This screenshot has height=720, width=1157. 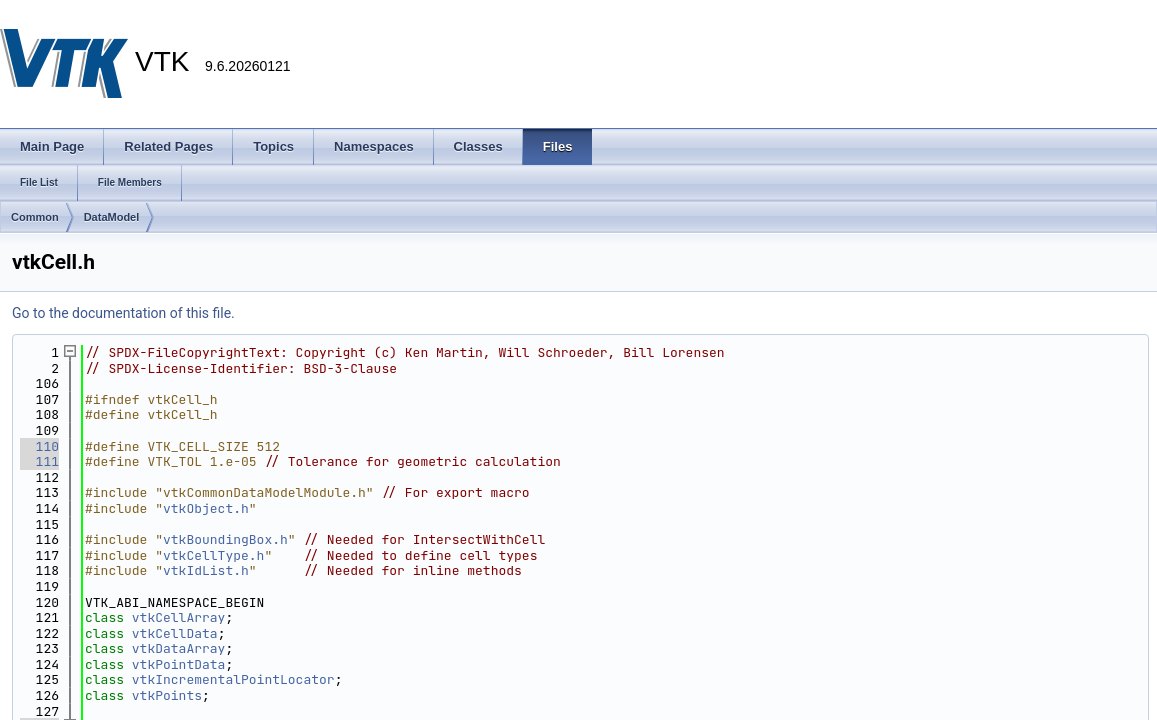 What do you see at coordinates (213, 555) in the screenshot?
I see `vtkCellType.h` at bounding box center [213, 555].